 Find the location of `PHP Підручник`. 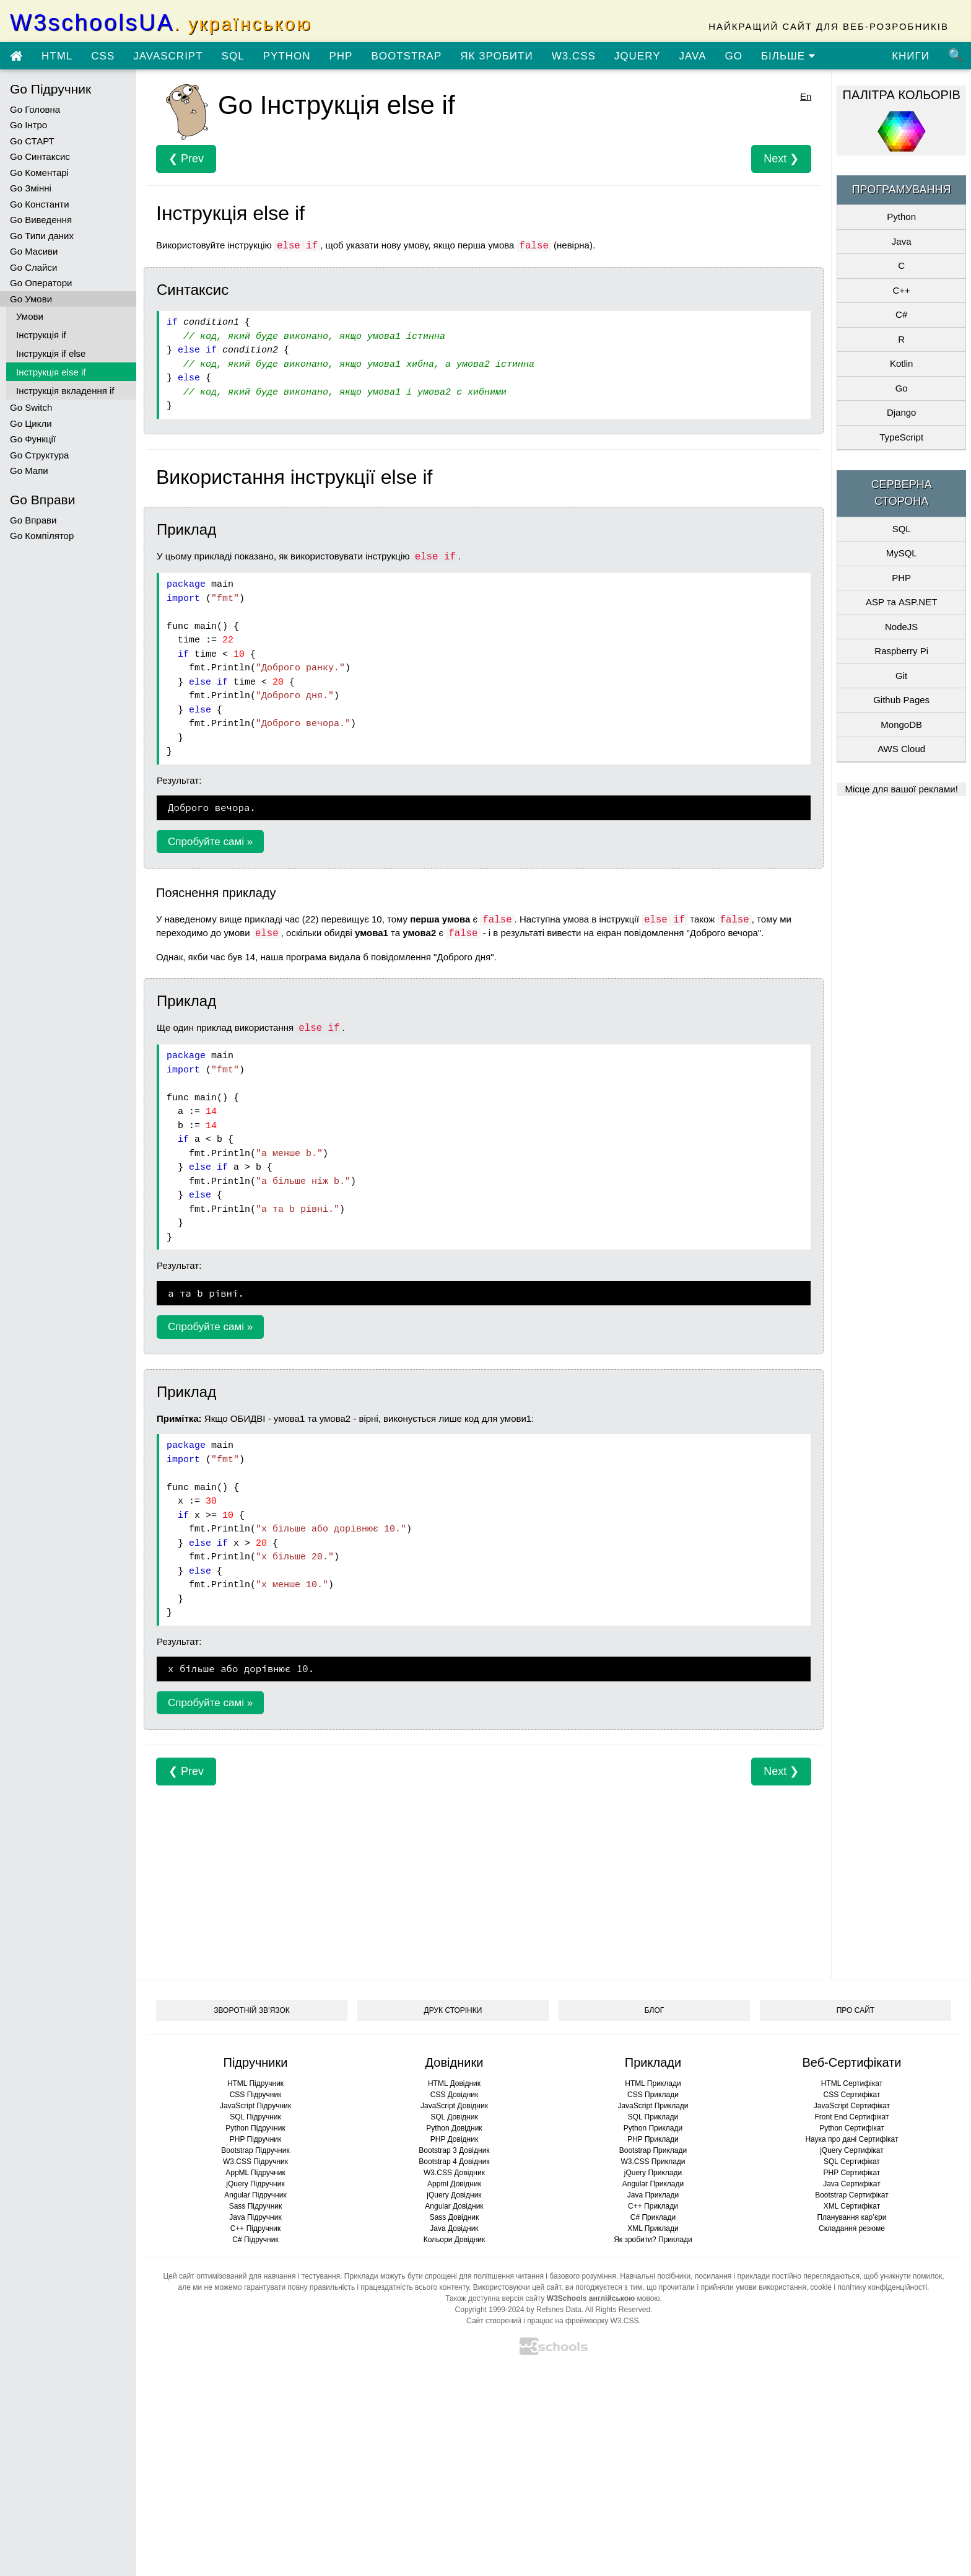

PHP Підручник is located at coordinates (255, 2139).